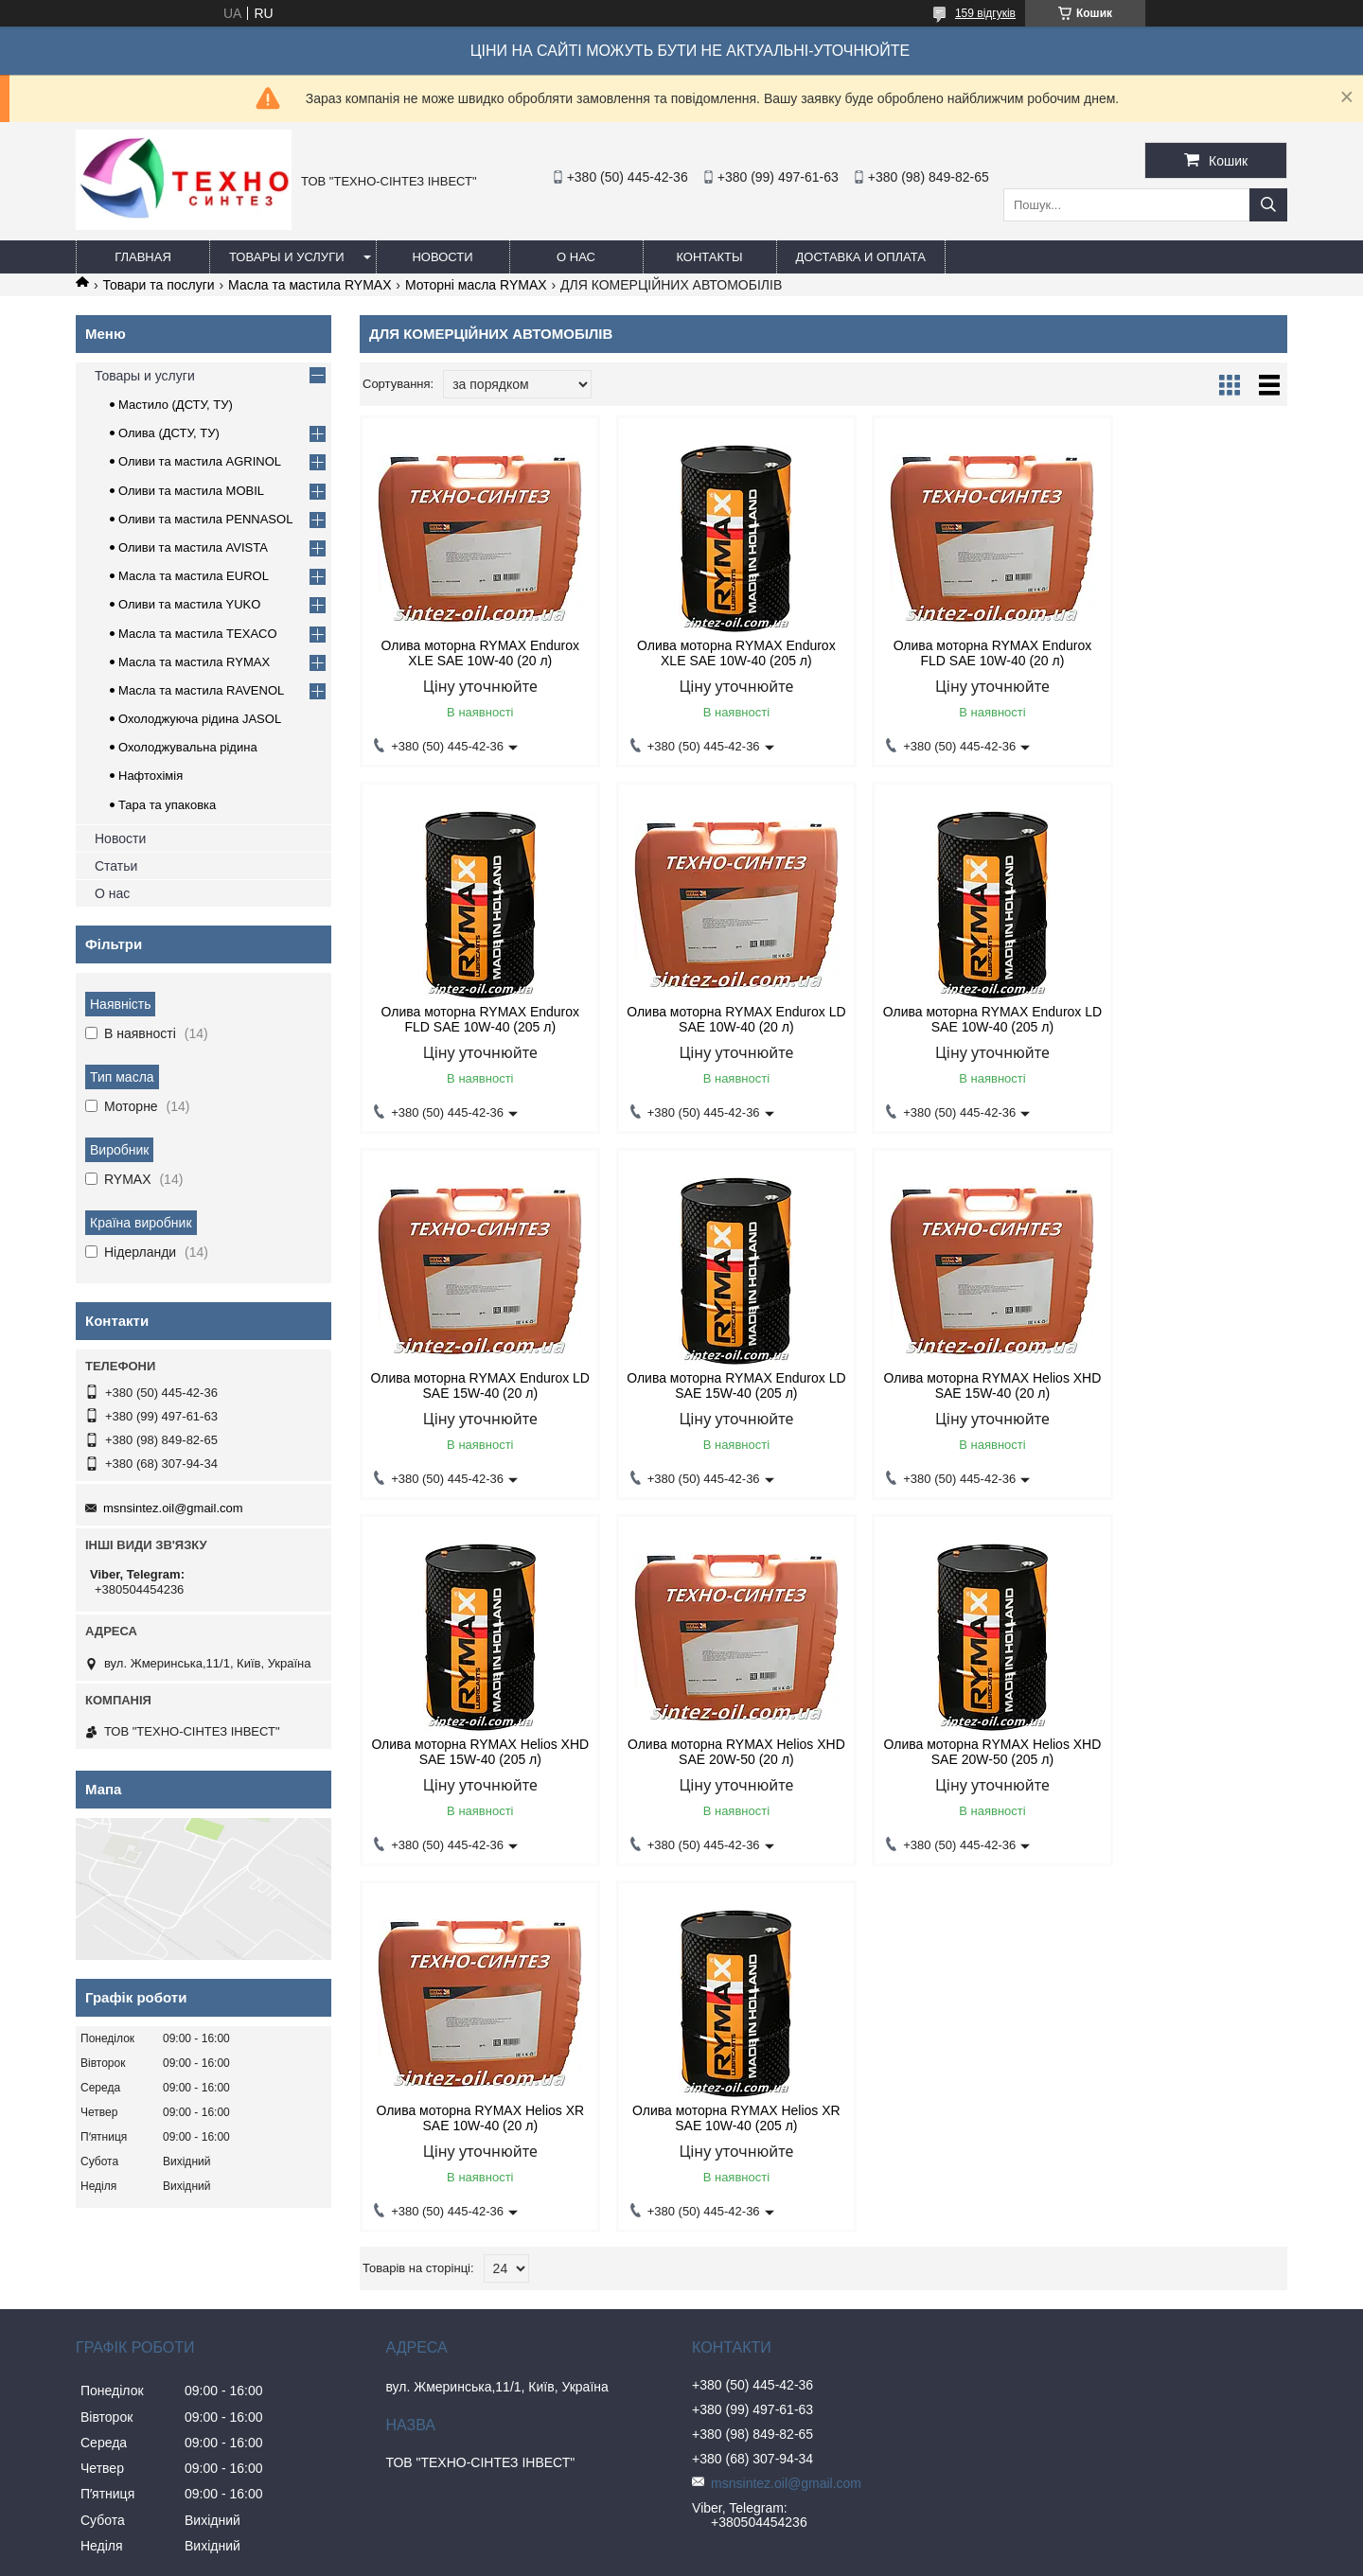 The height and width of the screenshot is (2576, 1363). What do you see at coordinates (985, 13) in the screenshot?
I see `159 відгуків` at bounding box center [985, 13].